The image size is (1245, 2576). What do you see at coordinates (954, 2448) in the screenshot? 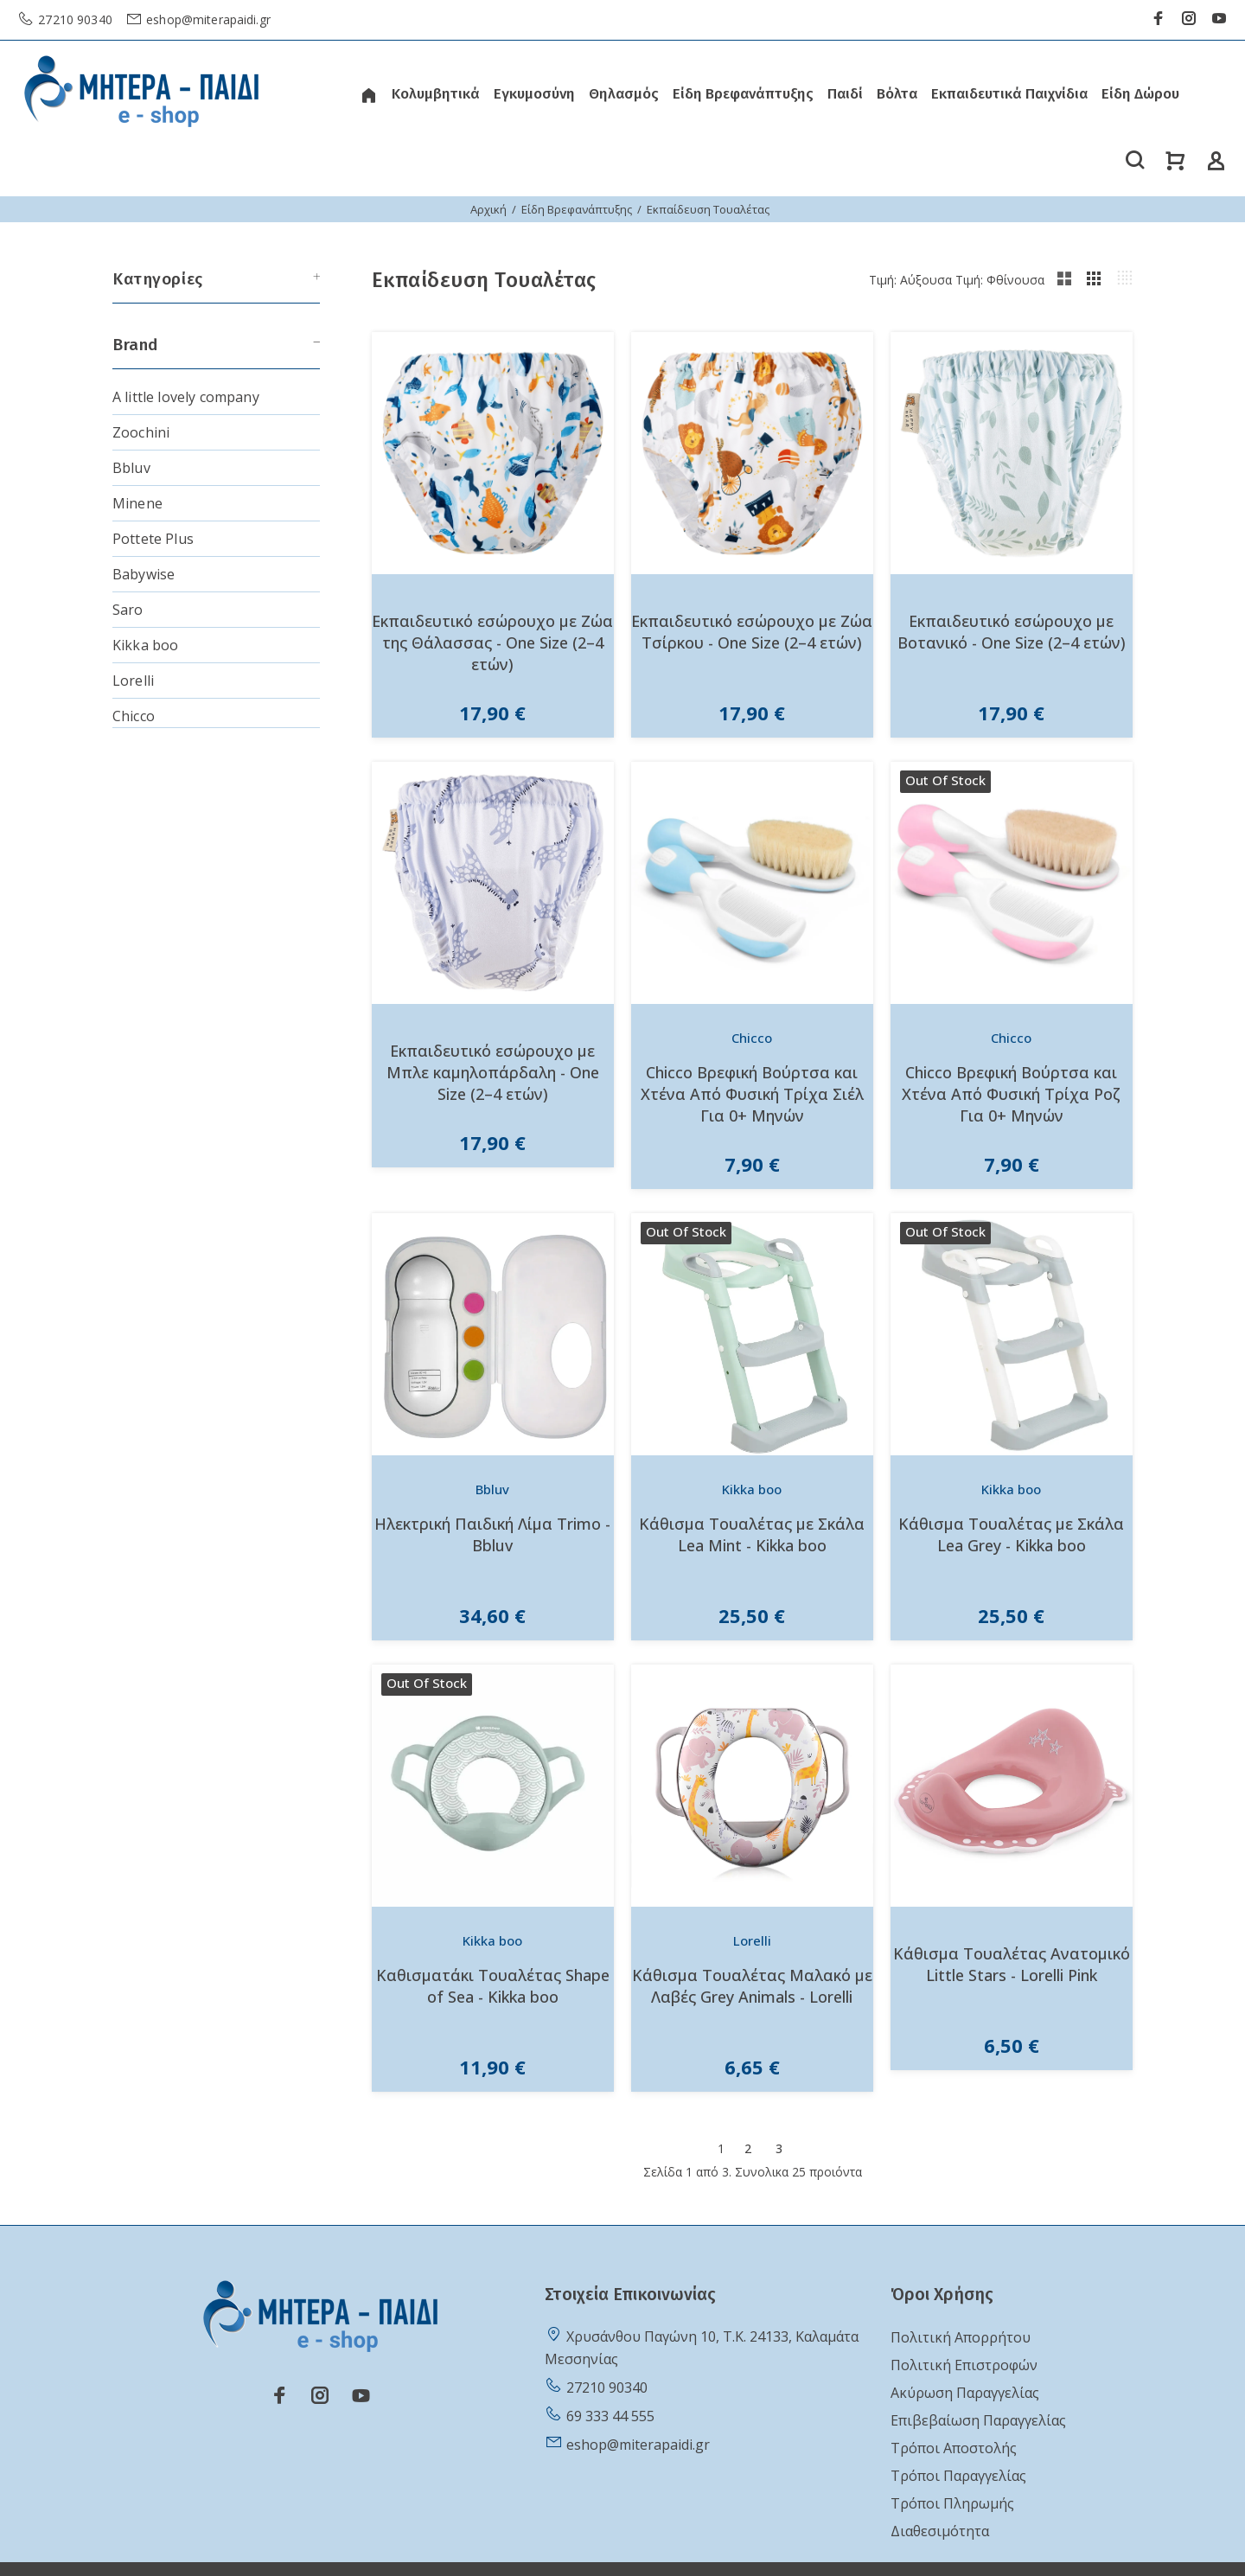
I see `Τρόποι Αποστολής` at bounding box center [954, 2448].